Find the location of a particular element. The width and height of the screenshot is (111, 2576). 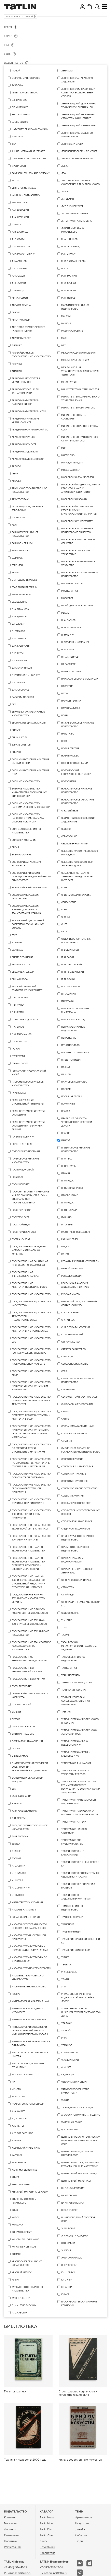

Masha Luch is located at coordinates (19, 166).